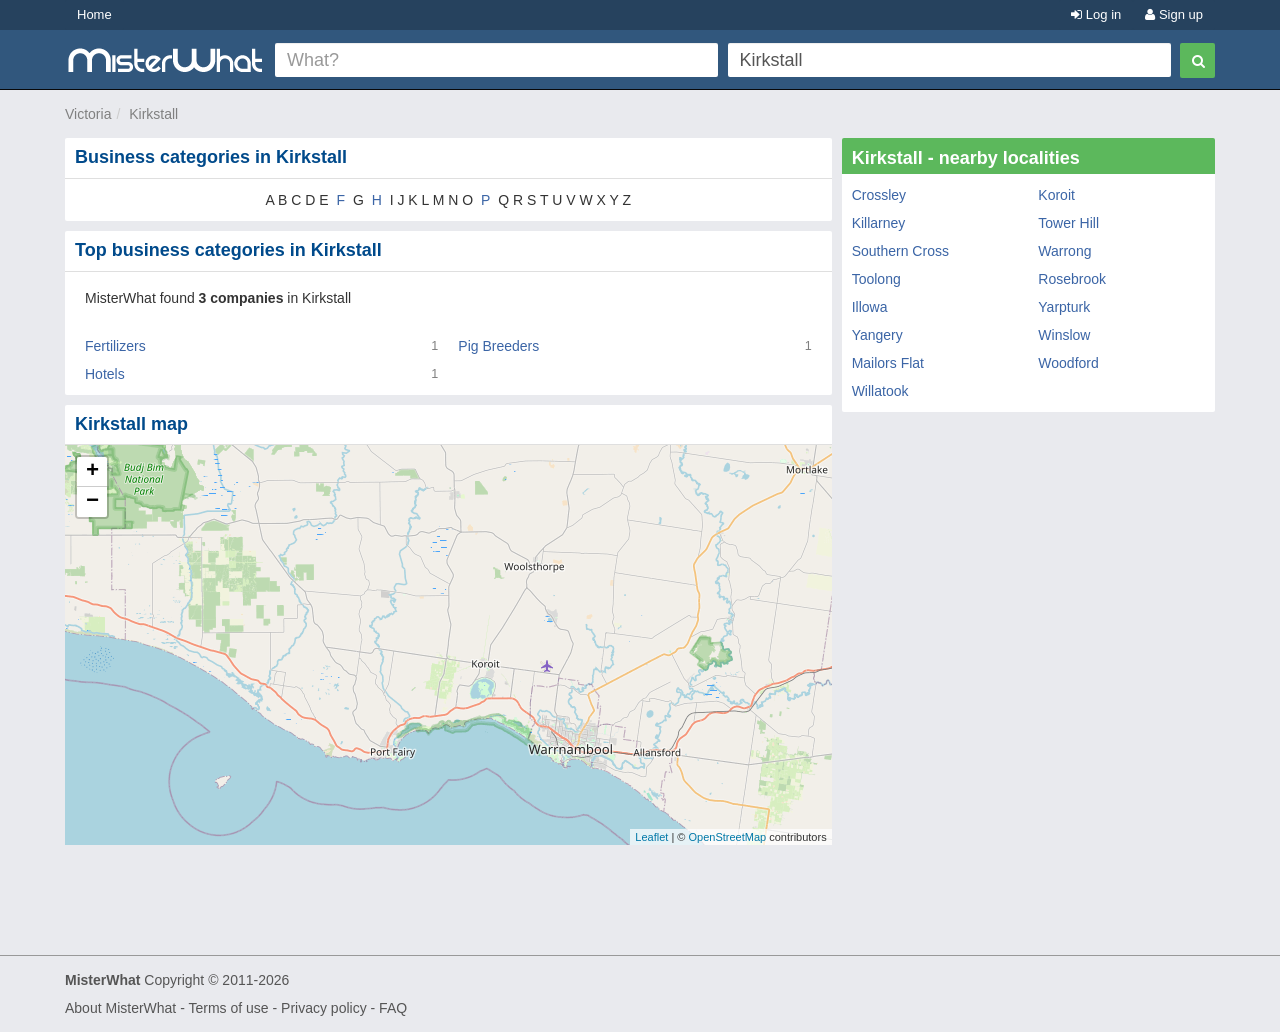 The image size is (1280, 1032). What do you see at coordinates (870, 307) in the screenshot?
I see `Illowa` at bounding box center [870, 307].